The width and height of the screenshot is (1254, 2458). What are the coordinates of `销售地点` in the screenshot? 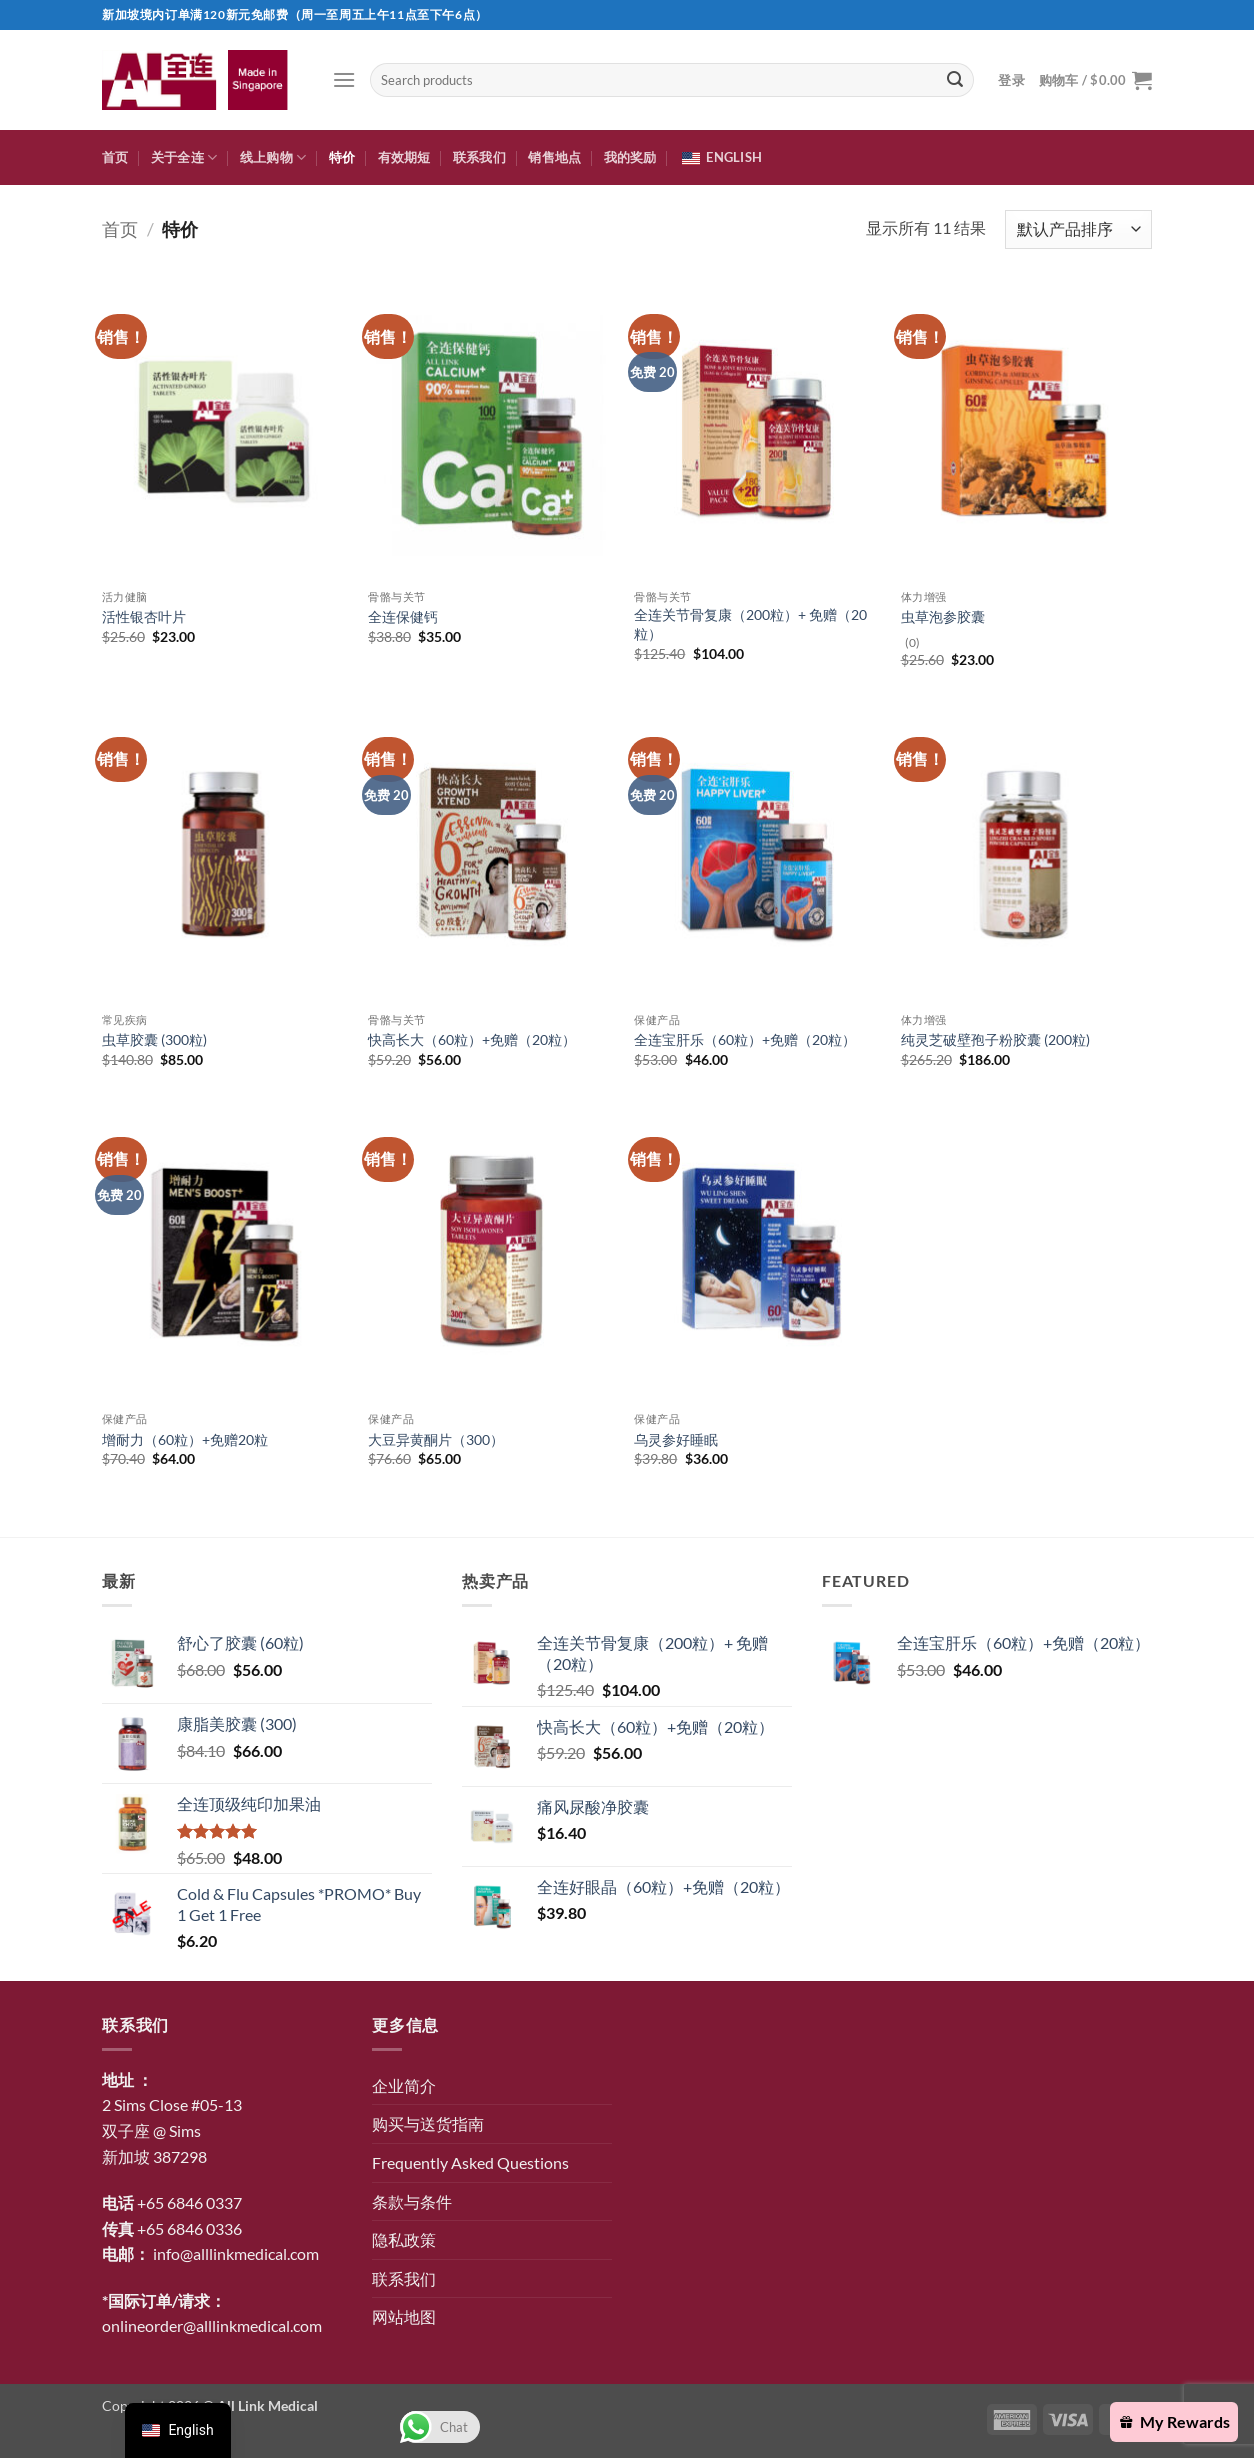 It's located at (554, 157).